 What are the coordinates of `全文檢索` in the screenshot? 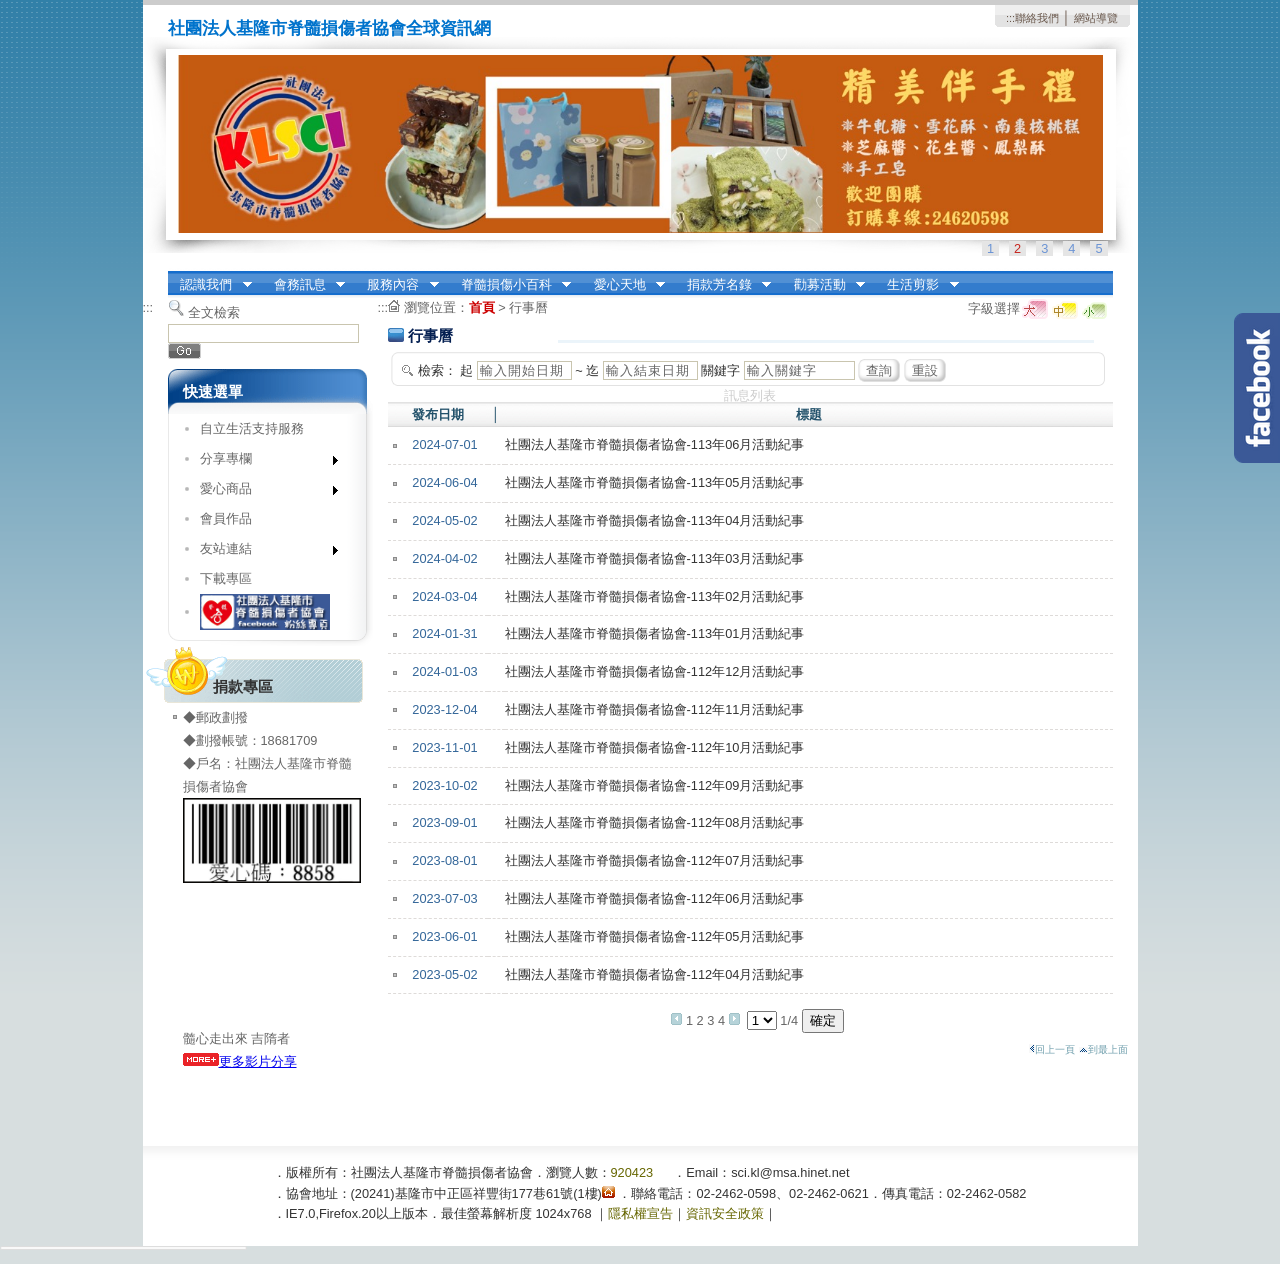 It's located at (214, 312).